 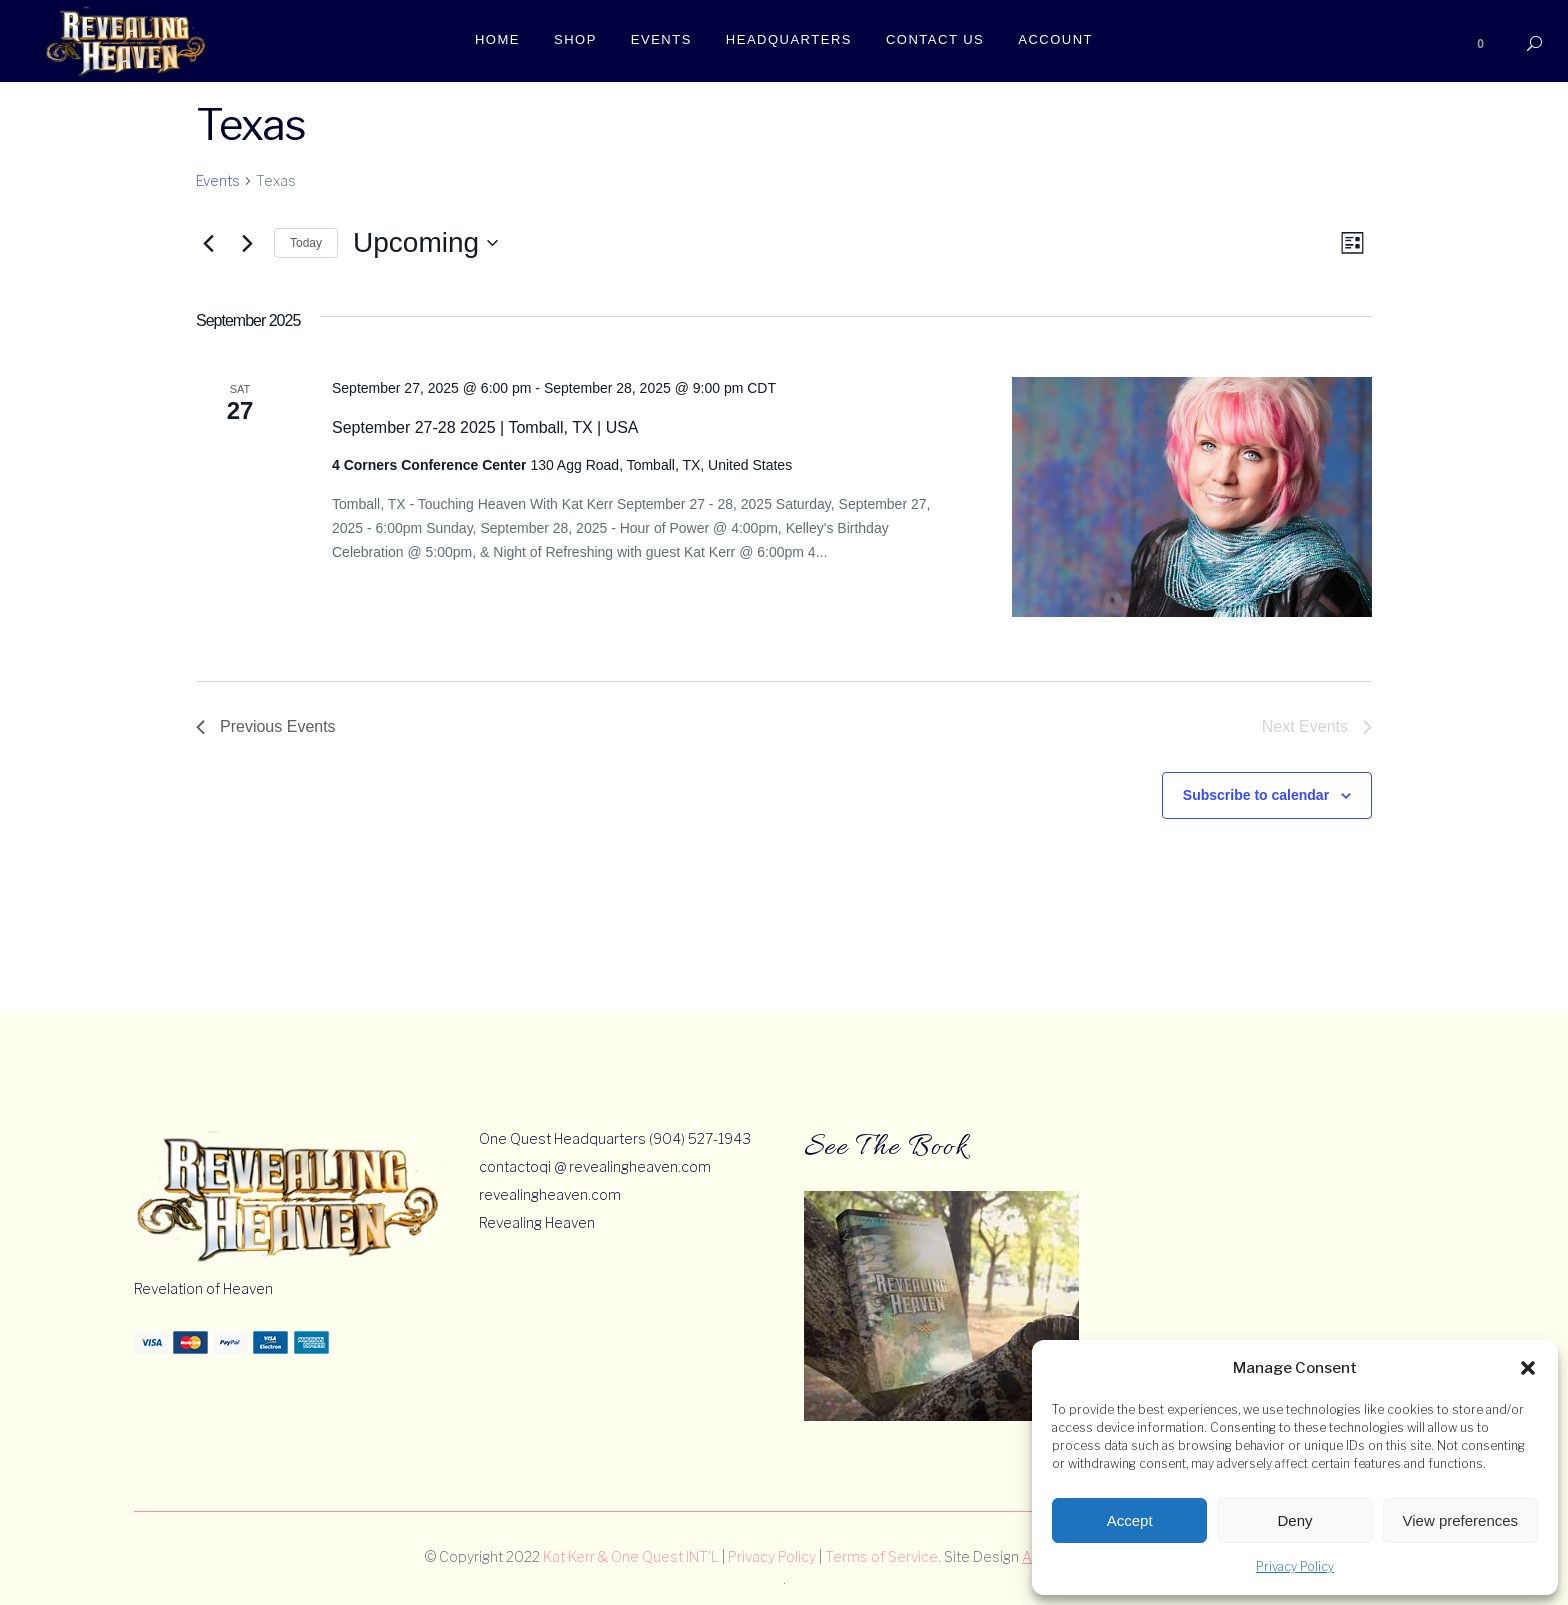 What do you see at coordinates (1256, 795) in the screenshot?
I see `Subscribe to calendar` at bounding box center [1256, 795].